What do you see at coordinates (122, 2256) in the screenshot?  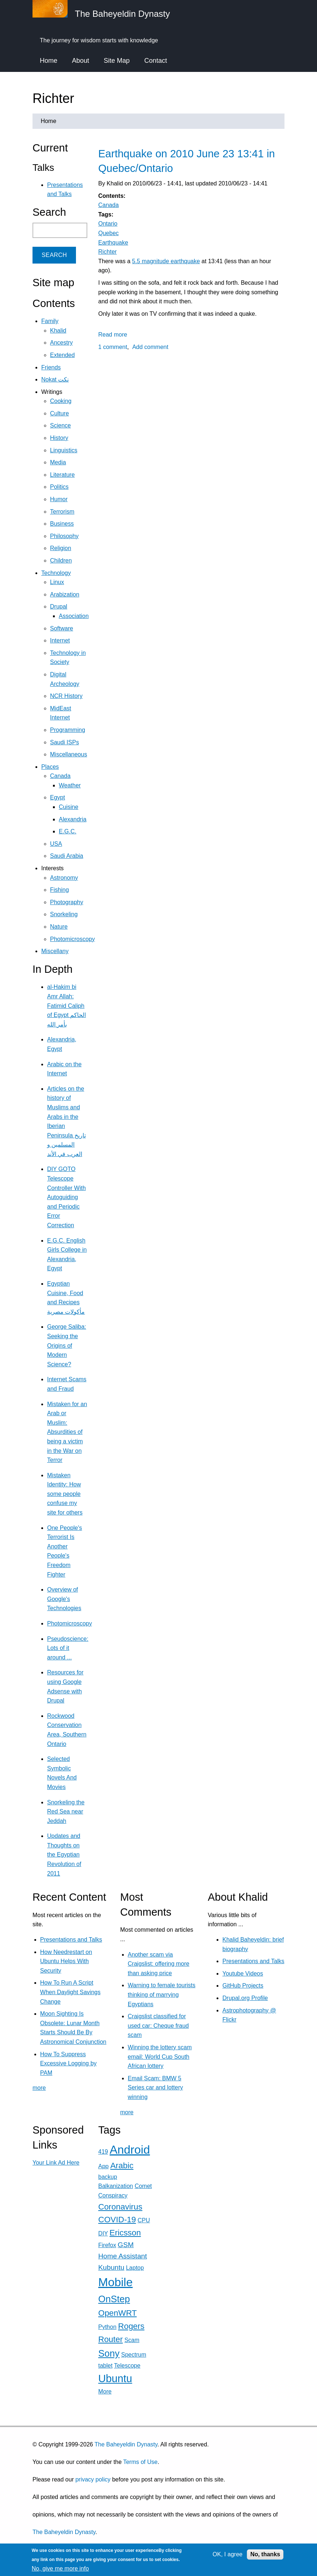 I see `Home Assistant` at bounding box center [122, 2256].